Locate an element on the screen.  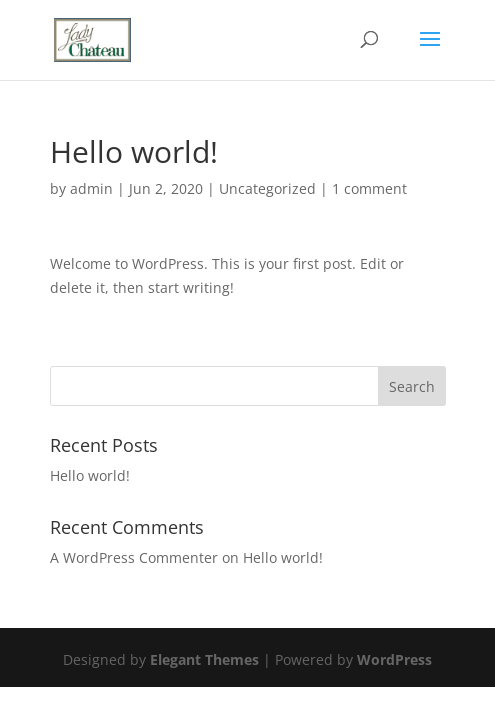
A WordPress Commenter is located at coordinates (134, 557).